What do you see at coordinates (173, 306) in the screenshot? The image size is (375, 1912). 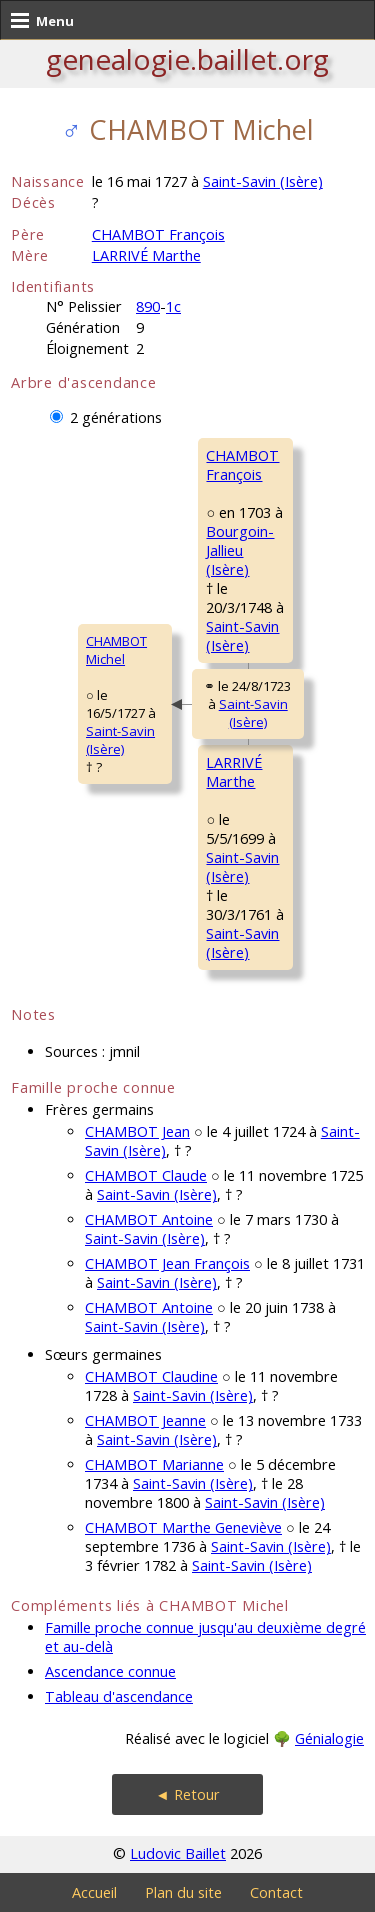 I see `1c` at bounding box center [173, 306].